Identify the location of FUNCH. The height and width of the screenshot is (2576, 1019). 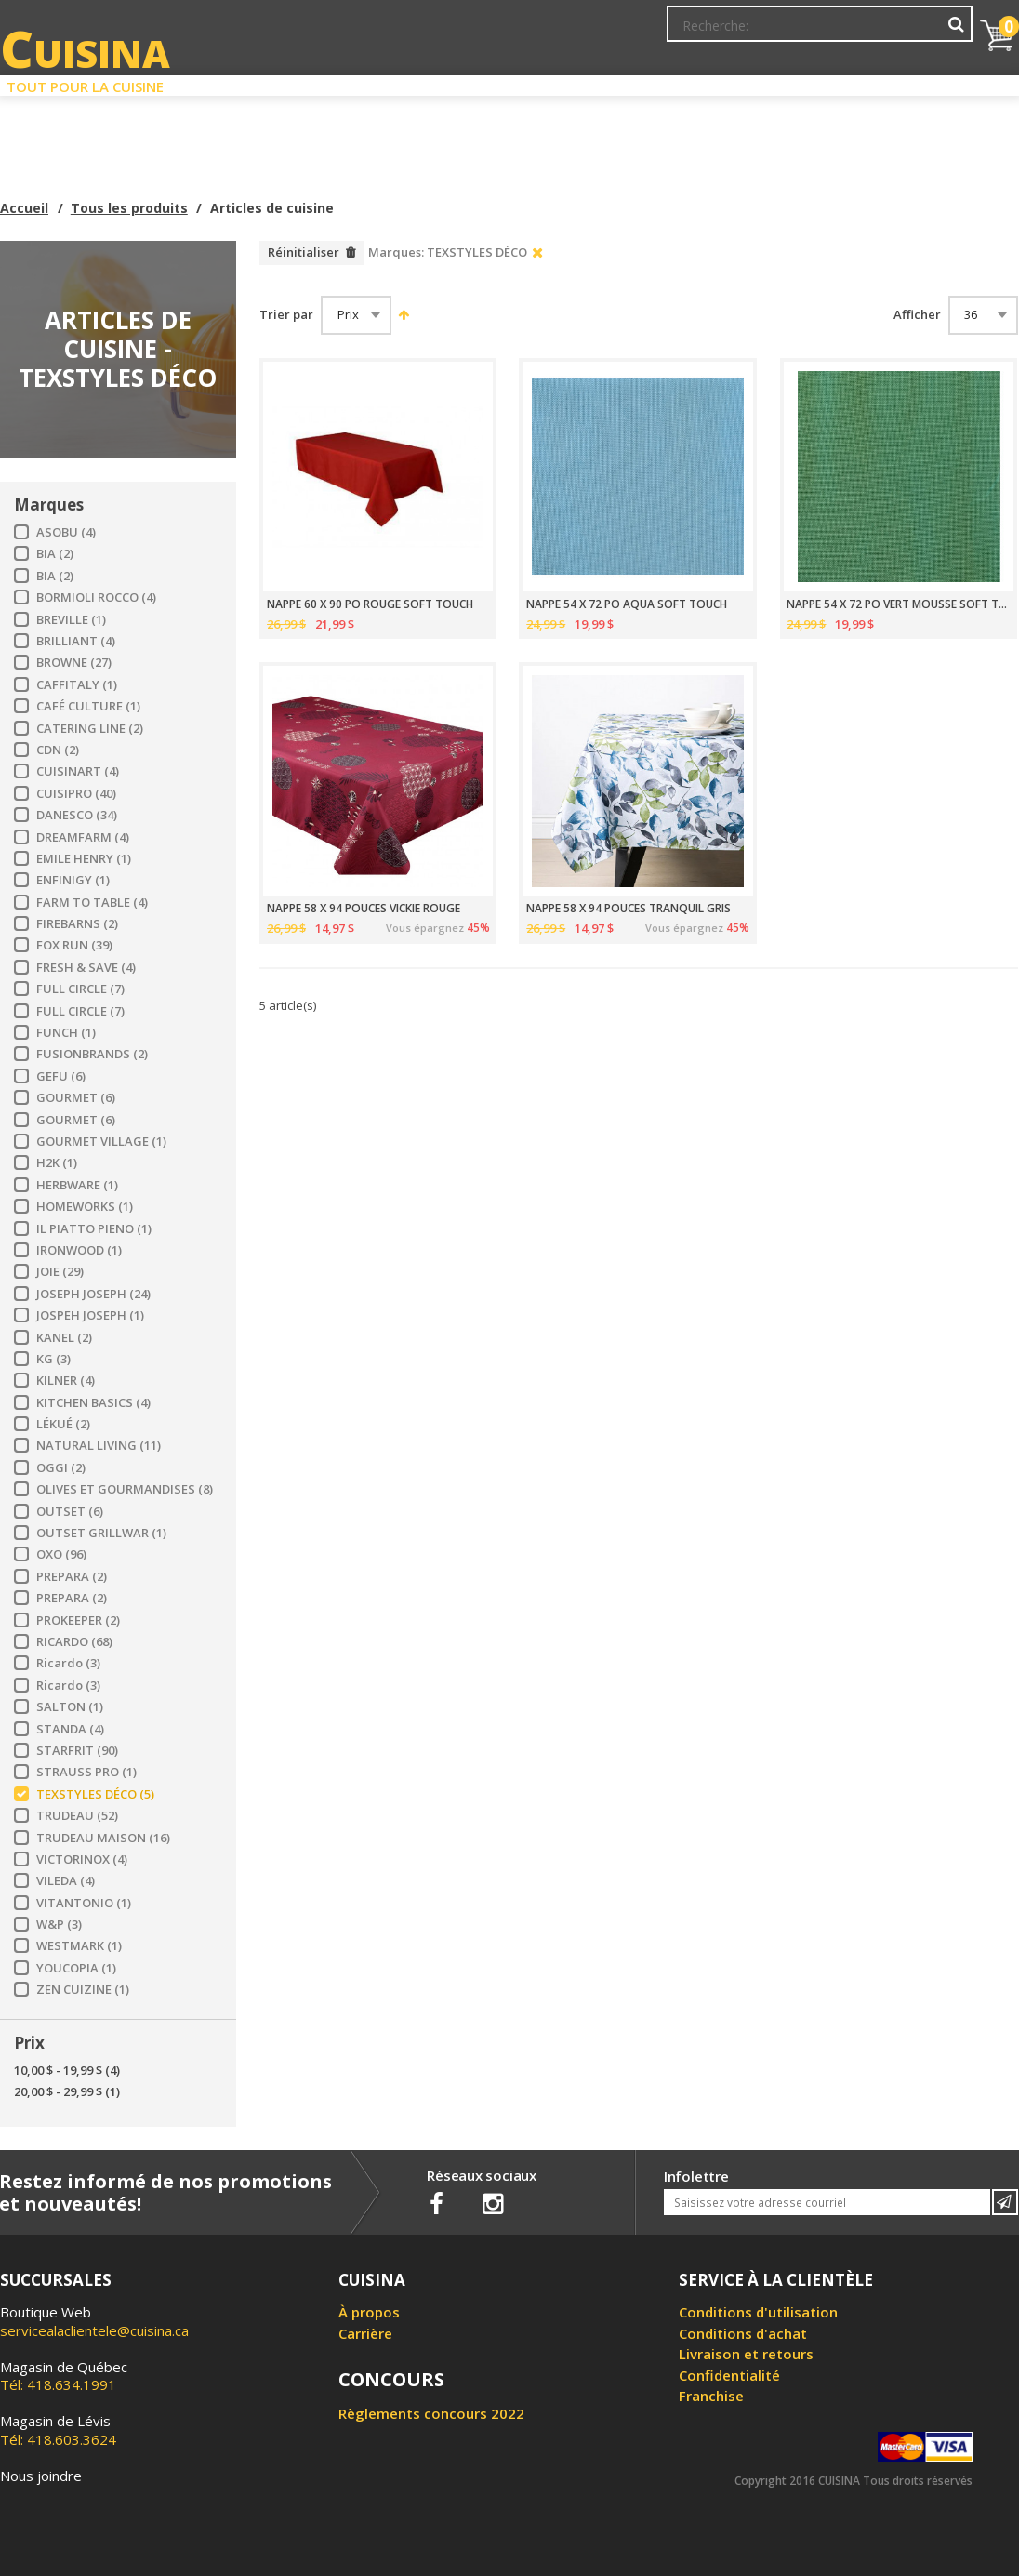
(66, 1033).